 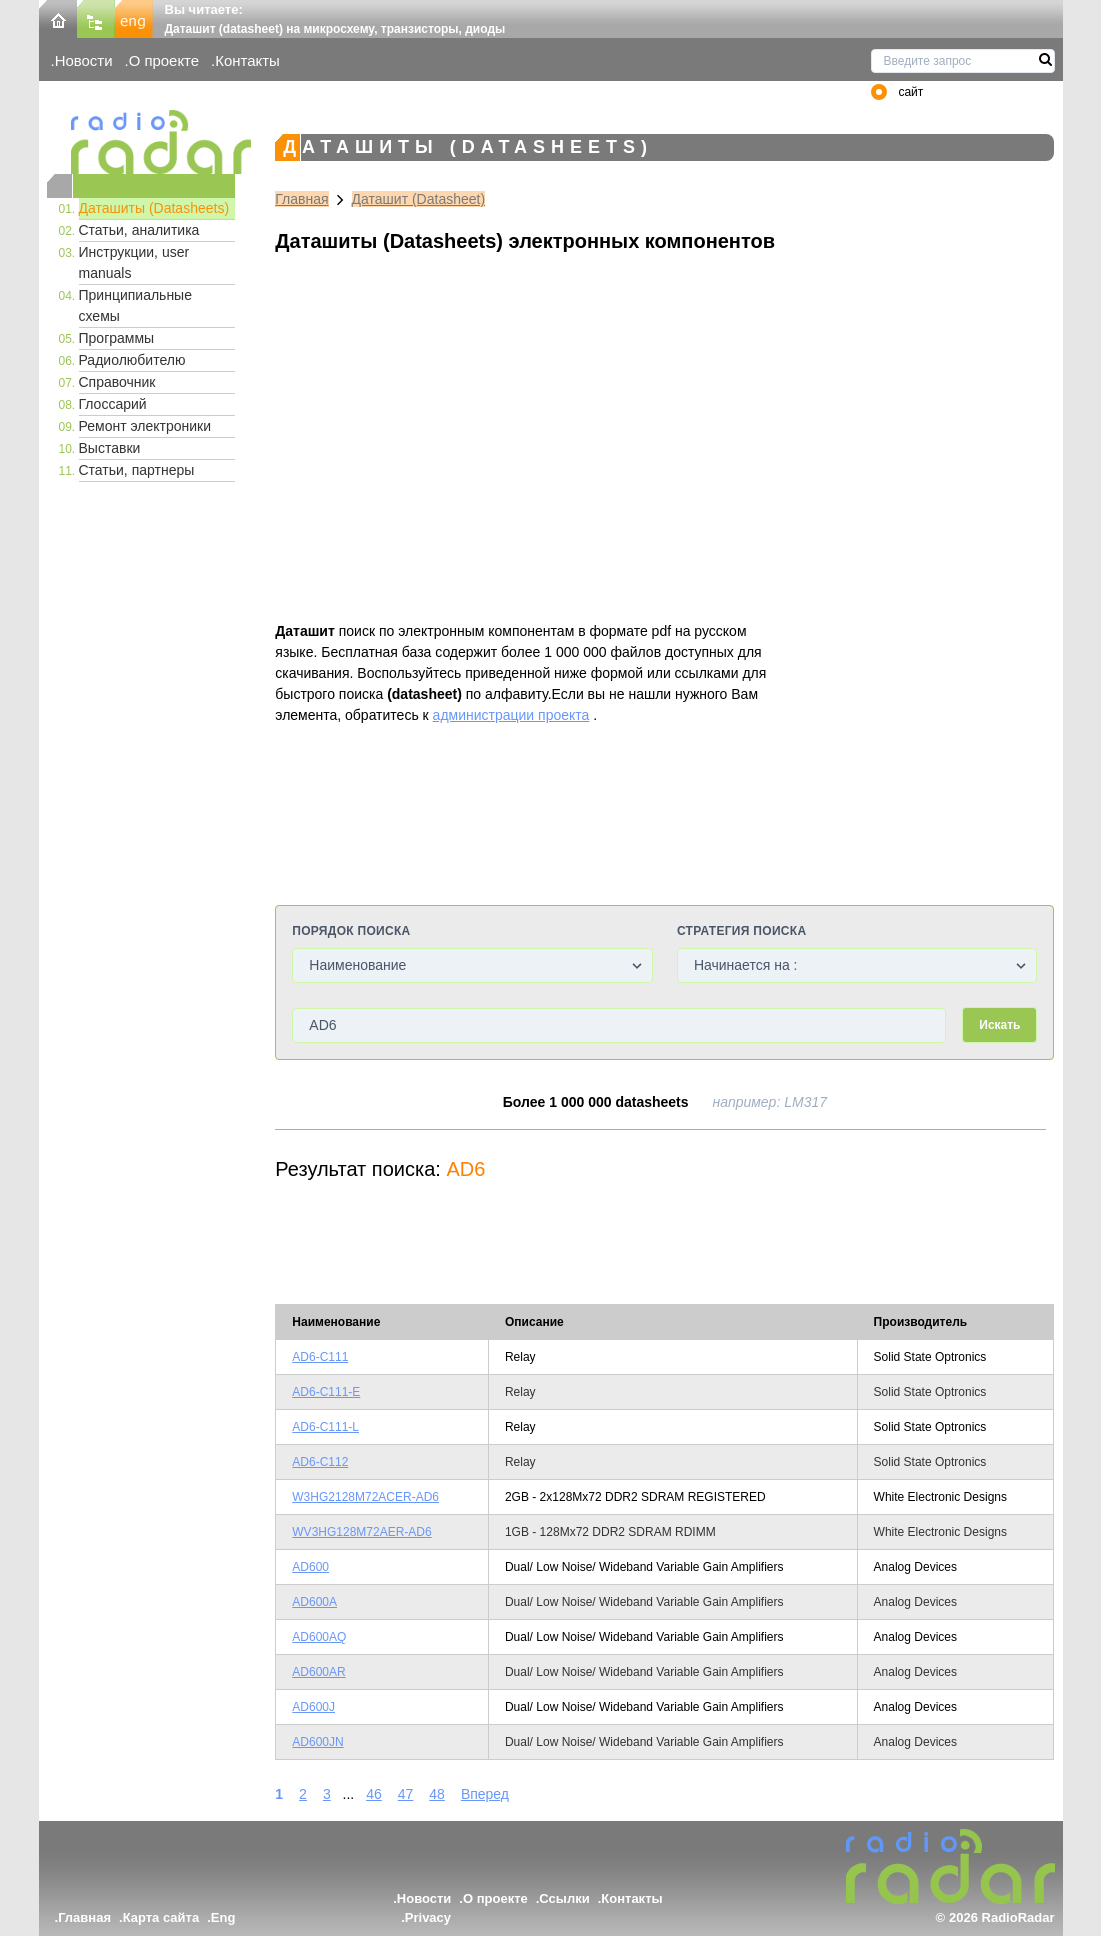 I want to click on AD6-C111-L, so click(x=325, y=1427).